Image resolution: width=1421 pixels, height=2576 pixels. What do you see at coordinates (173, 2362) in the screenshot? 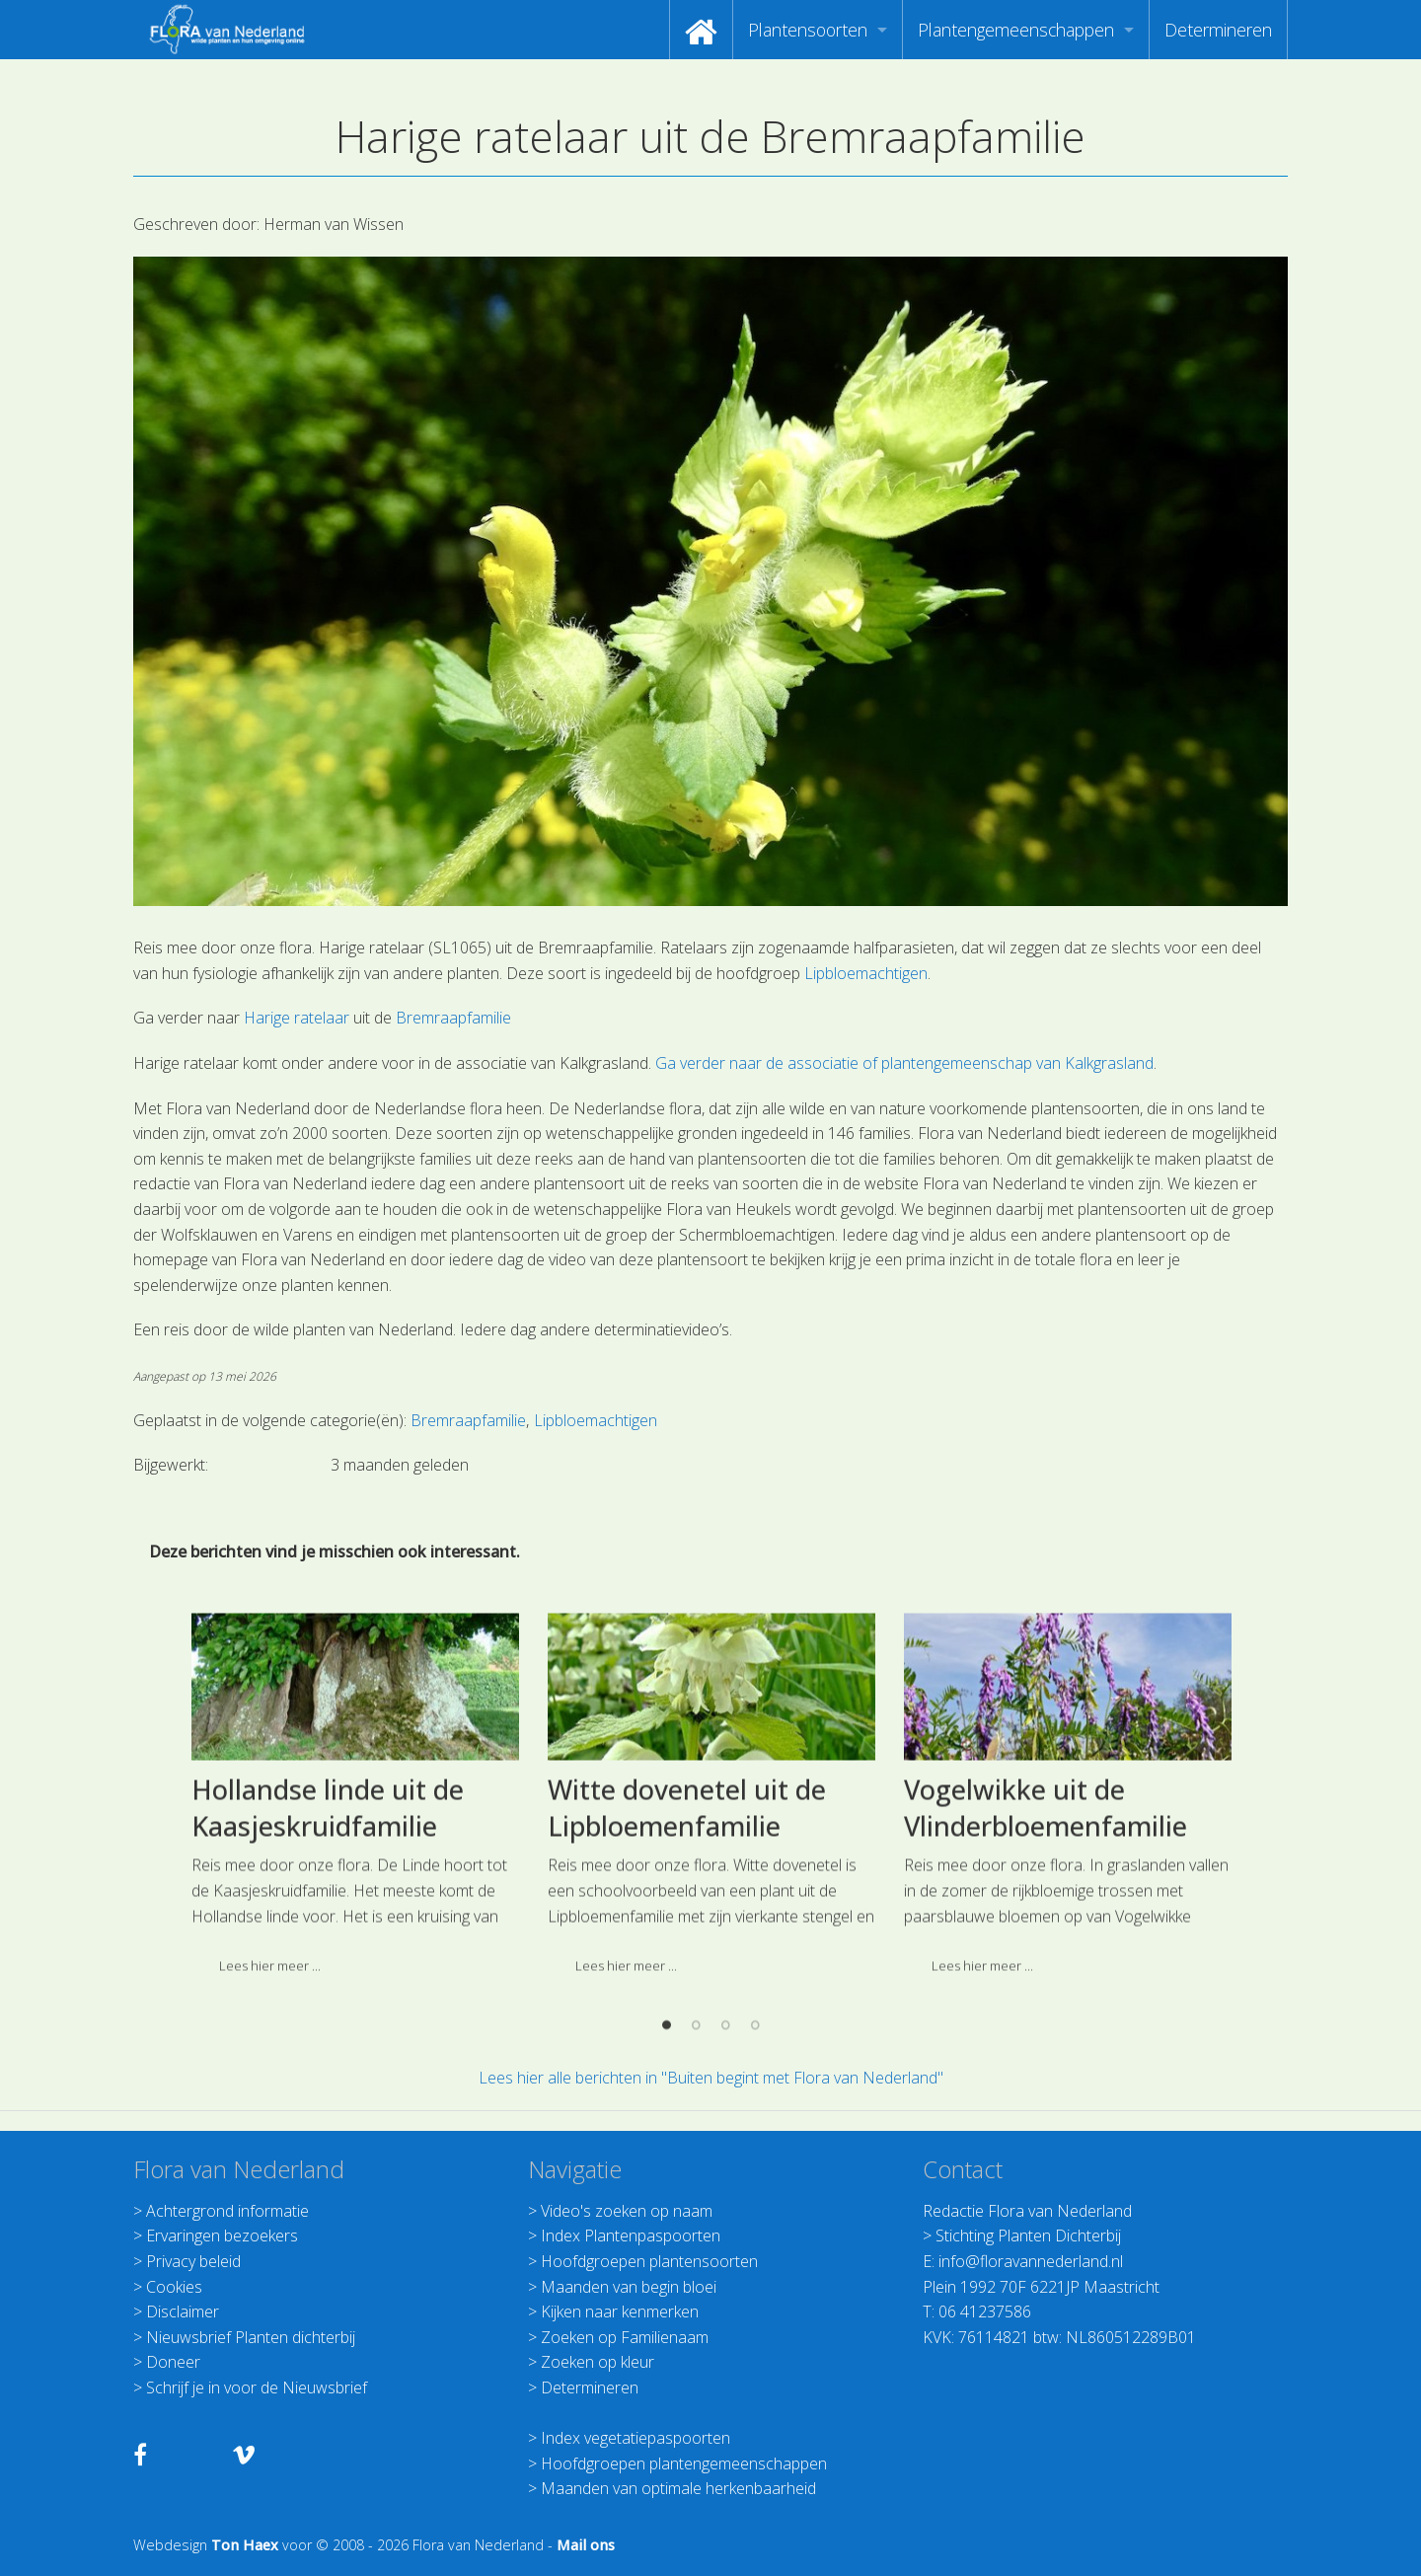
I see `Doneer` at bounding box center [173, 2362].